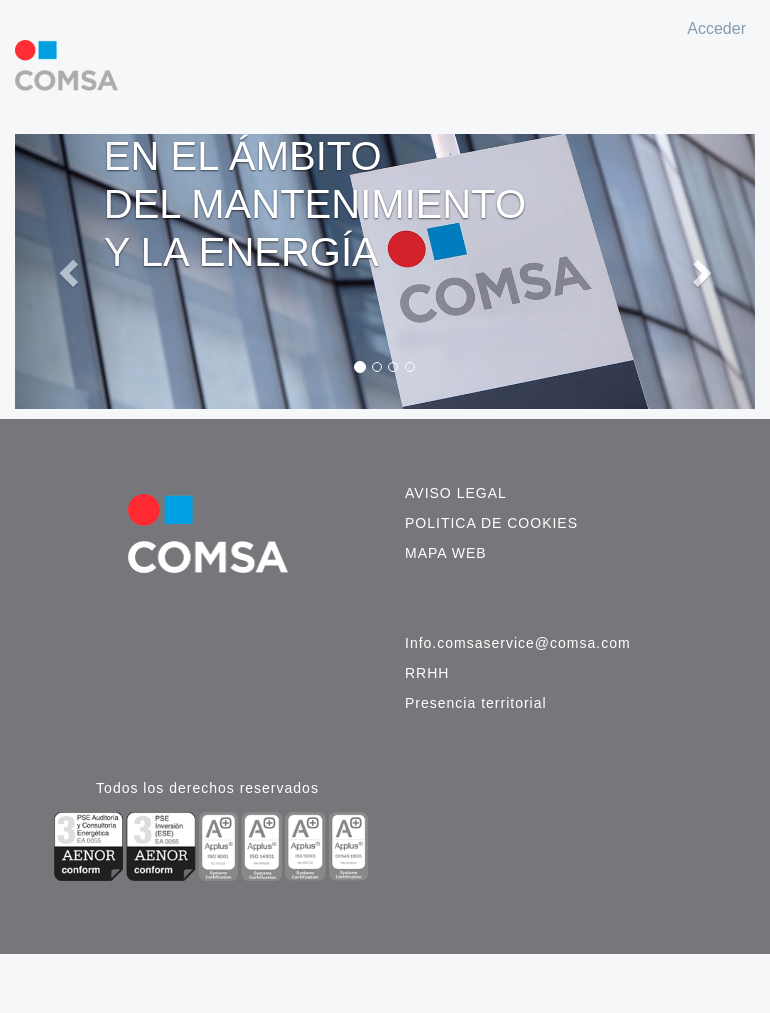 Image resolution: width=770 pixels, height=1013 pixels. I want to click on Mapa web, so click(446, 553).